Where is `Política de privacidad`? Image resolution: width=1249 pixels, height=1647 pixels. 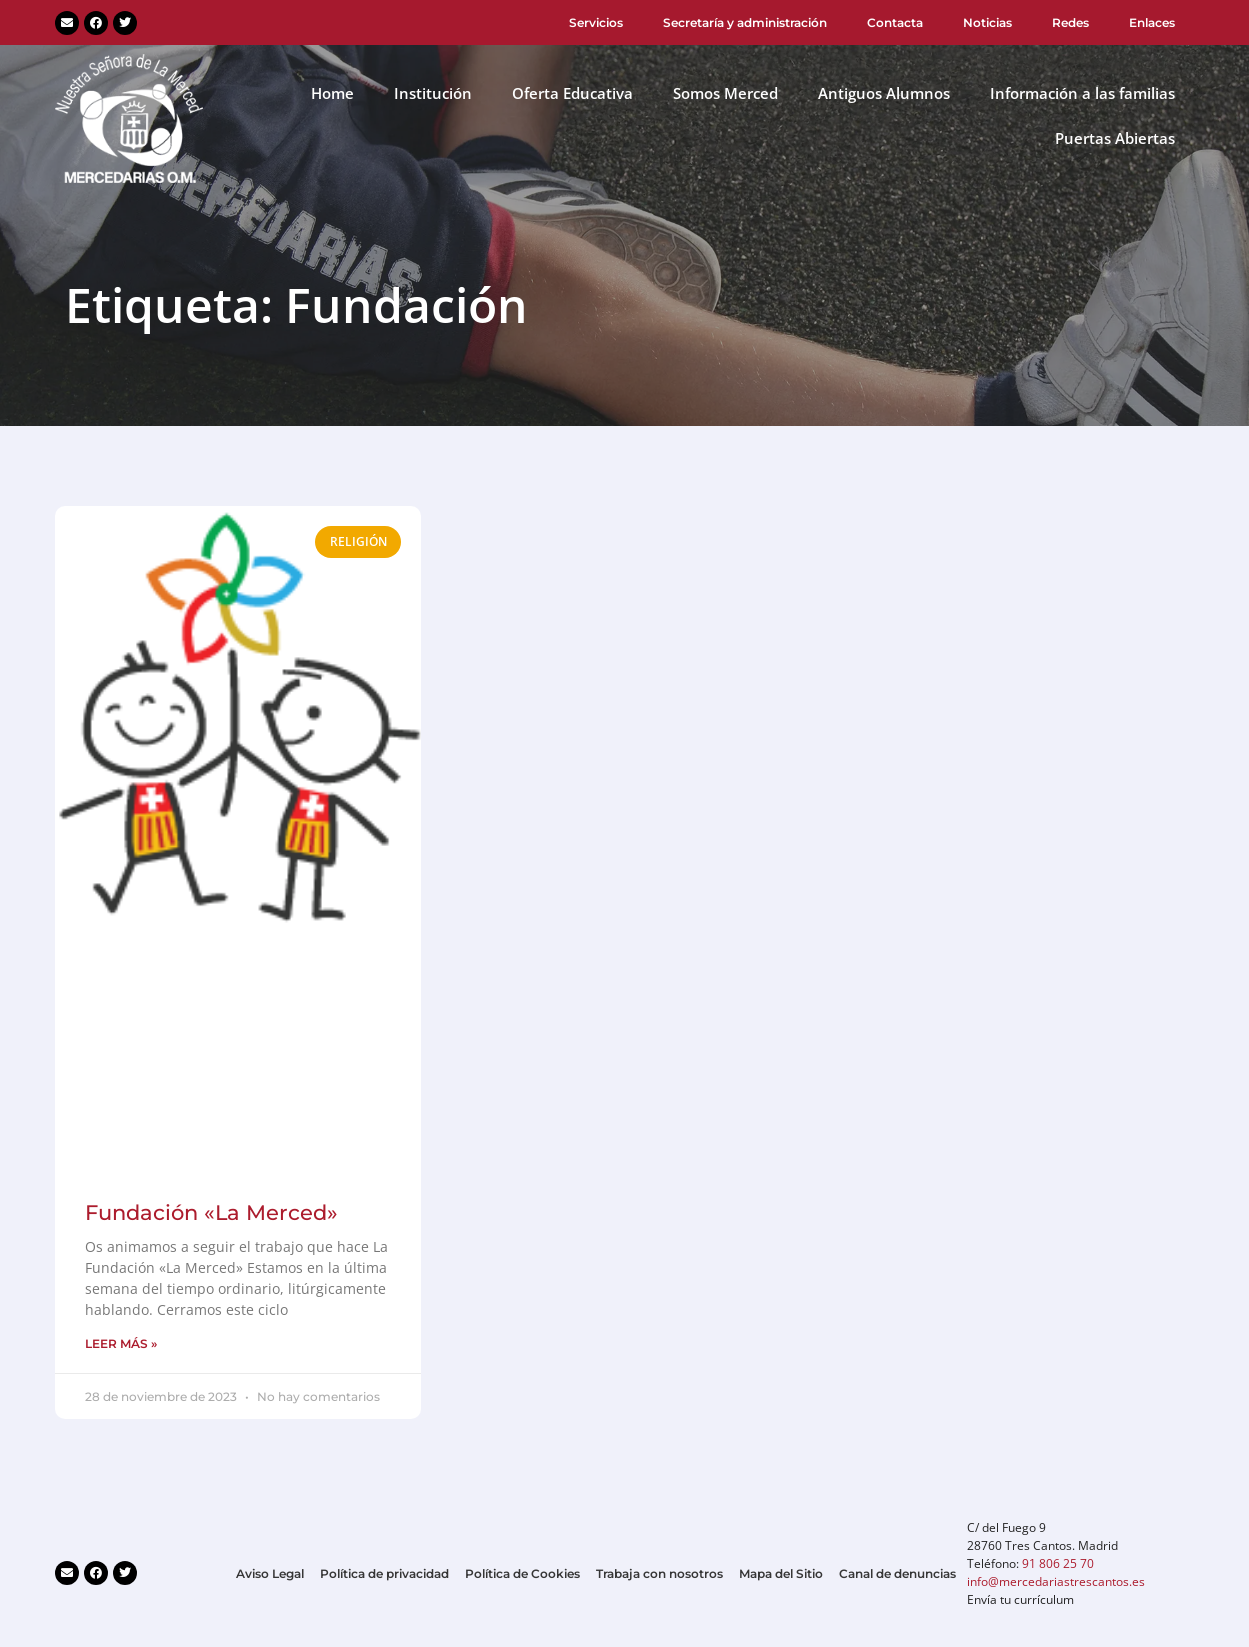
Política de privacidad is located at coordinates (384, 1573).